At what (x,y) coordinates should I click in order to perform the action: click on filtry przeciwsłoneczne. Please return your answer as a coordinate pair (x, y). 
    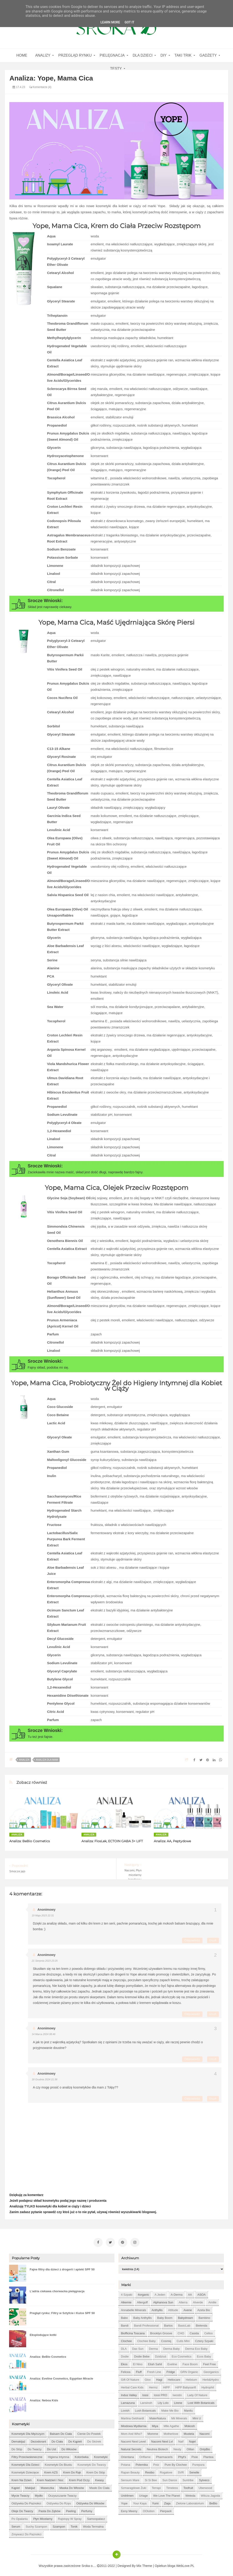
    Looking at the image, I should click on (26, 2455).